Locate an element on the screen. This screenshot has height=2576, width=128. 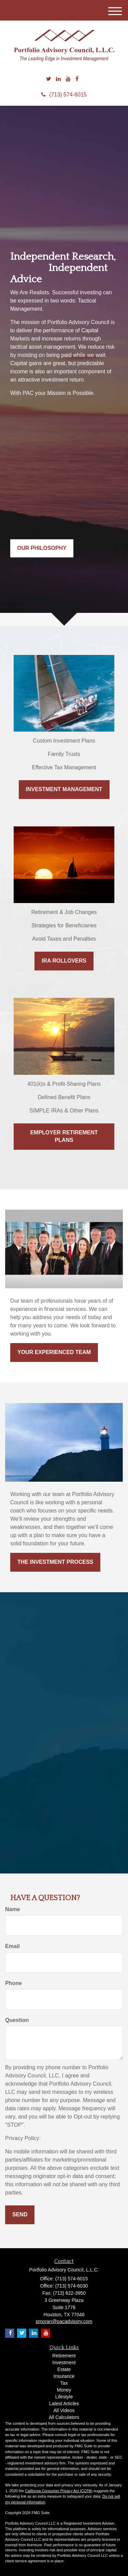
[YouTube] is located at coordinates (68, 79).